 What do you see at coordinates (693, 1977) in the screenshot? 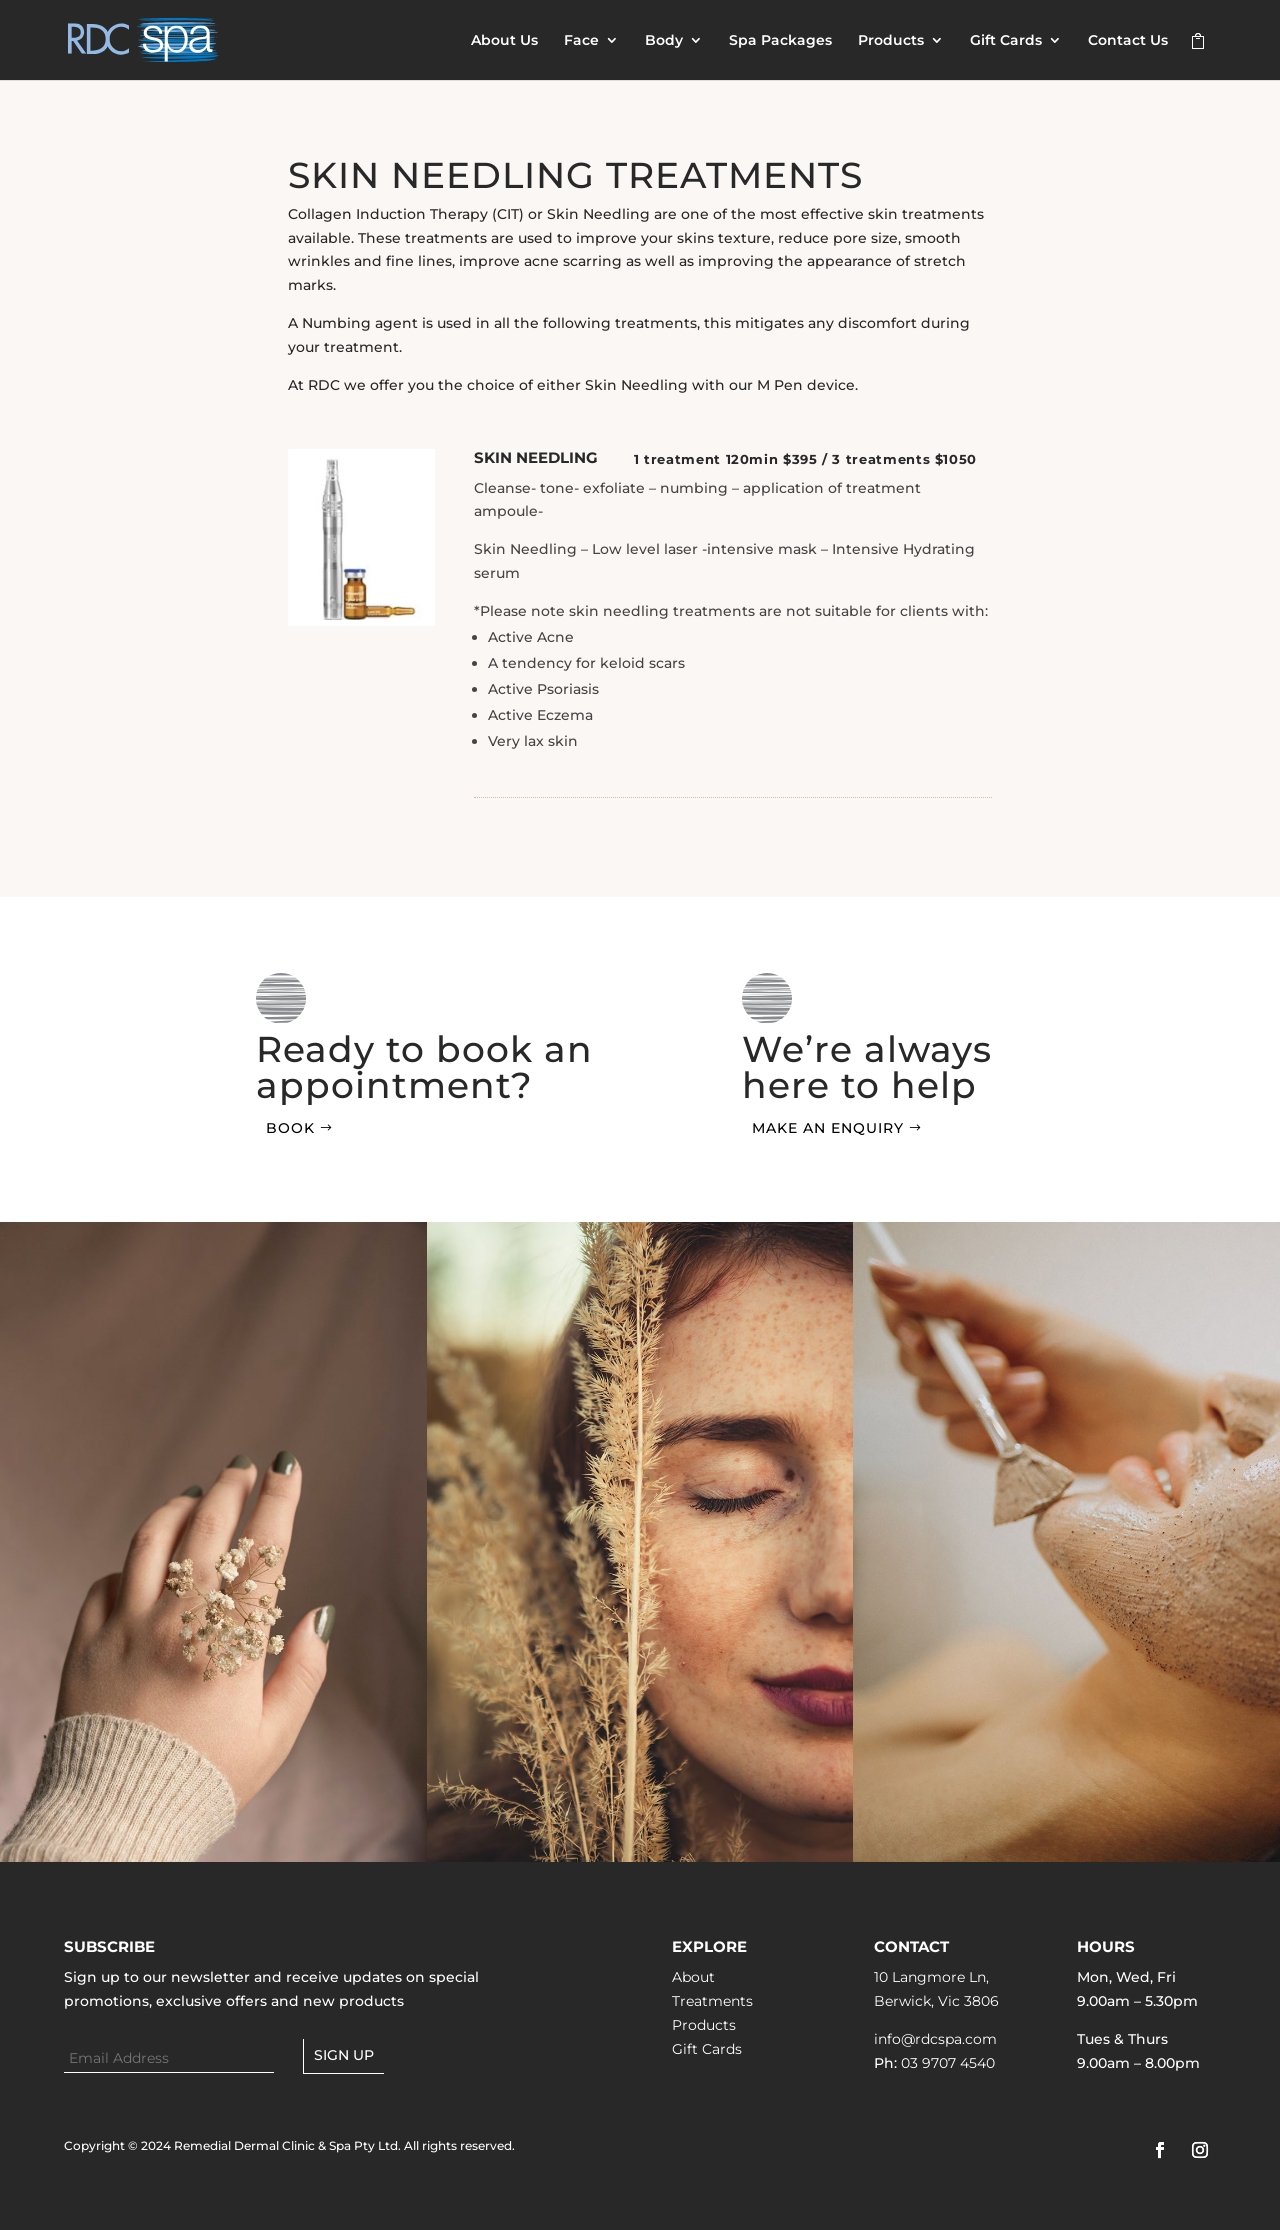
I see `About` at bounding box center [693, 1977].